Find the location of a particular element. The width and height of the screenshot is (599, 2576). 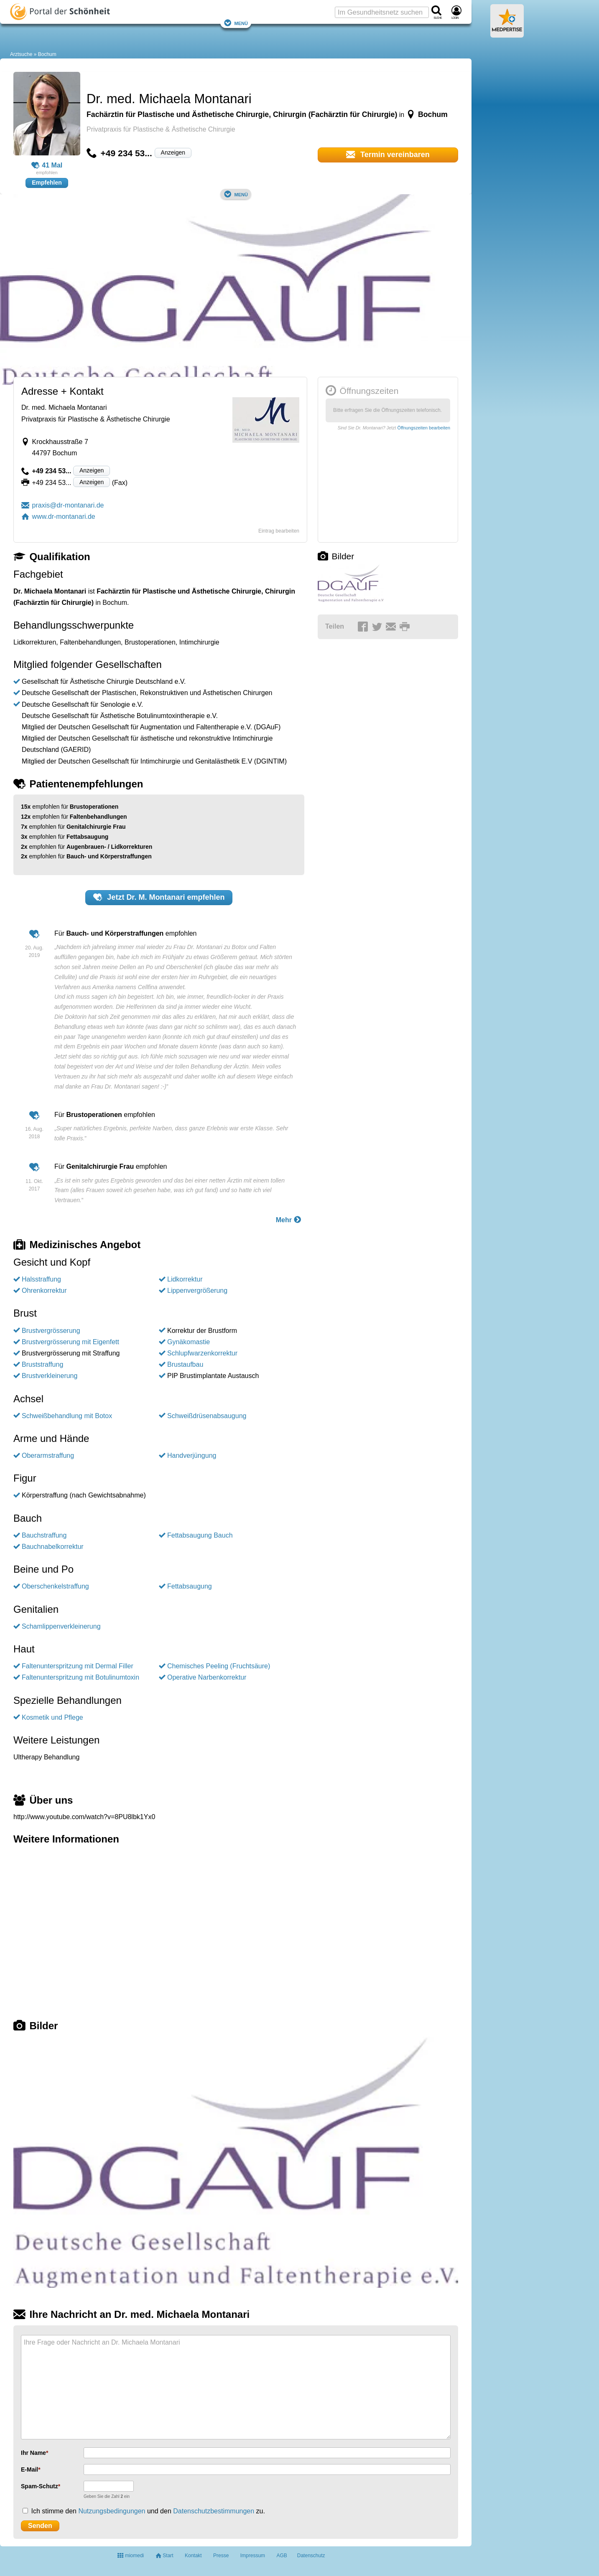

Kosmetik und Pflege is located at coordinates (52, 1717).